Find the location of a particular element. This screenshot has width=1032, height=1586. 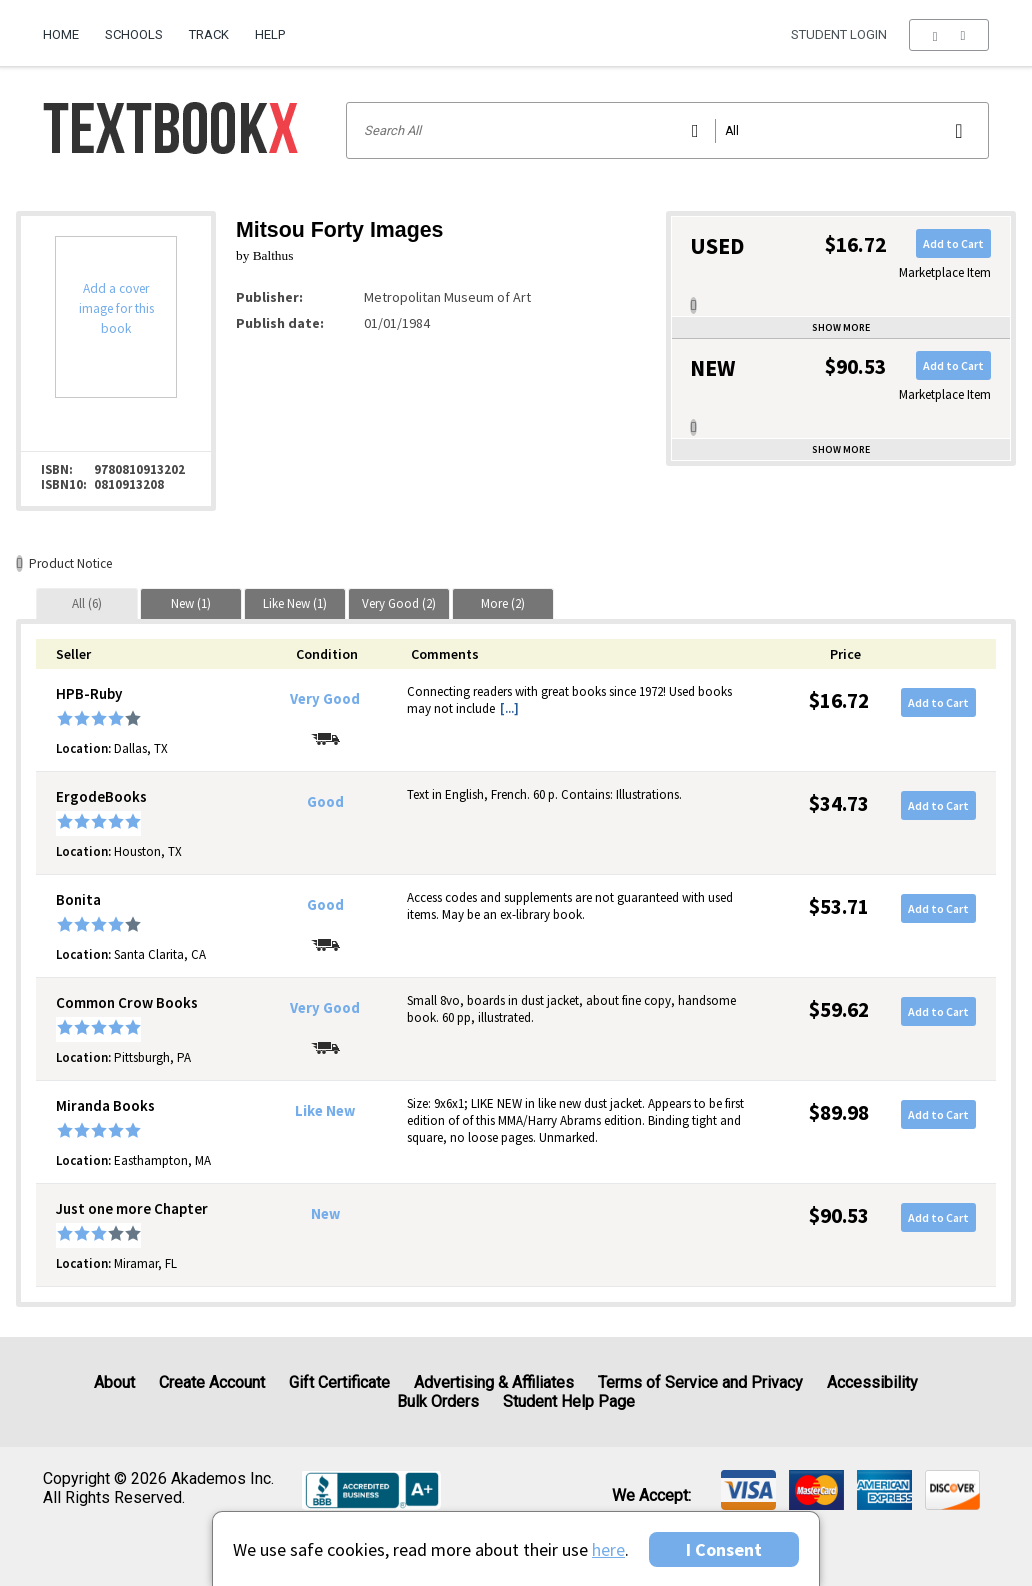

$59.62 [Price: $59.62] is located at coordinates (839, 1009).